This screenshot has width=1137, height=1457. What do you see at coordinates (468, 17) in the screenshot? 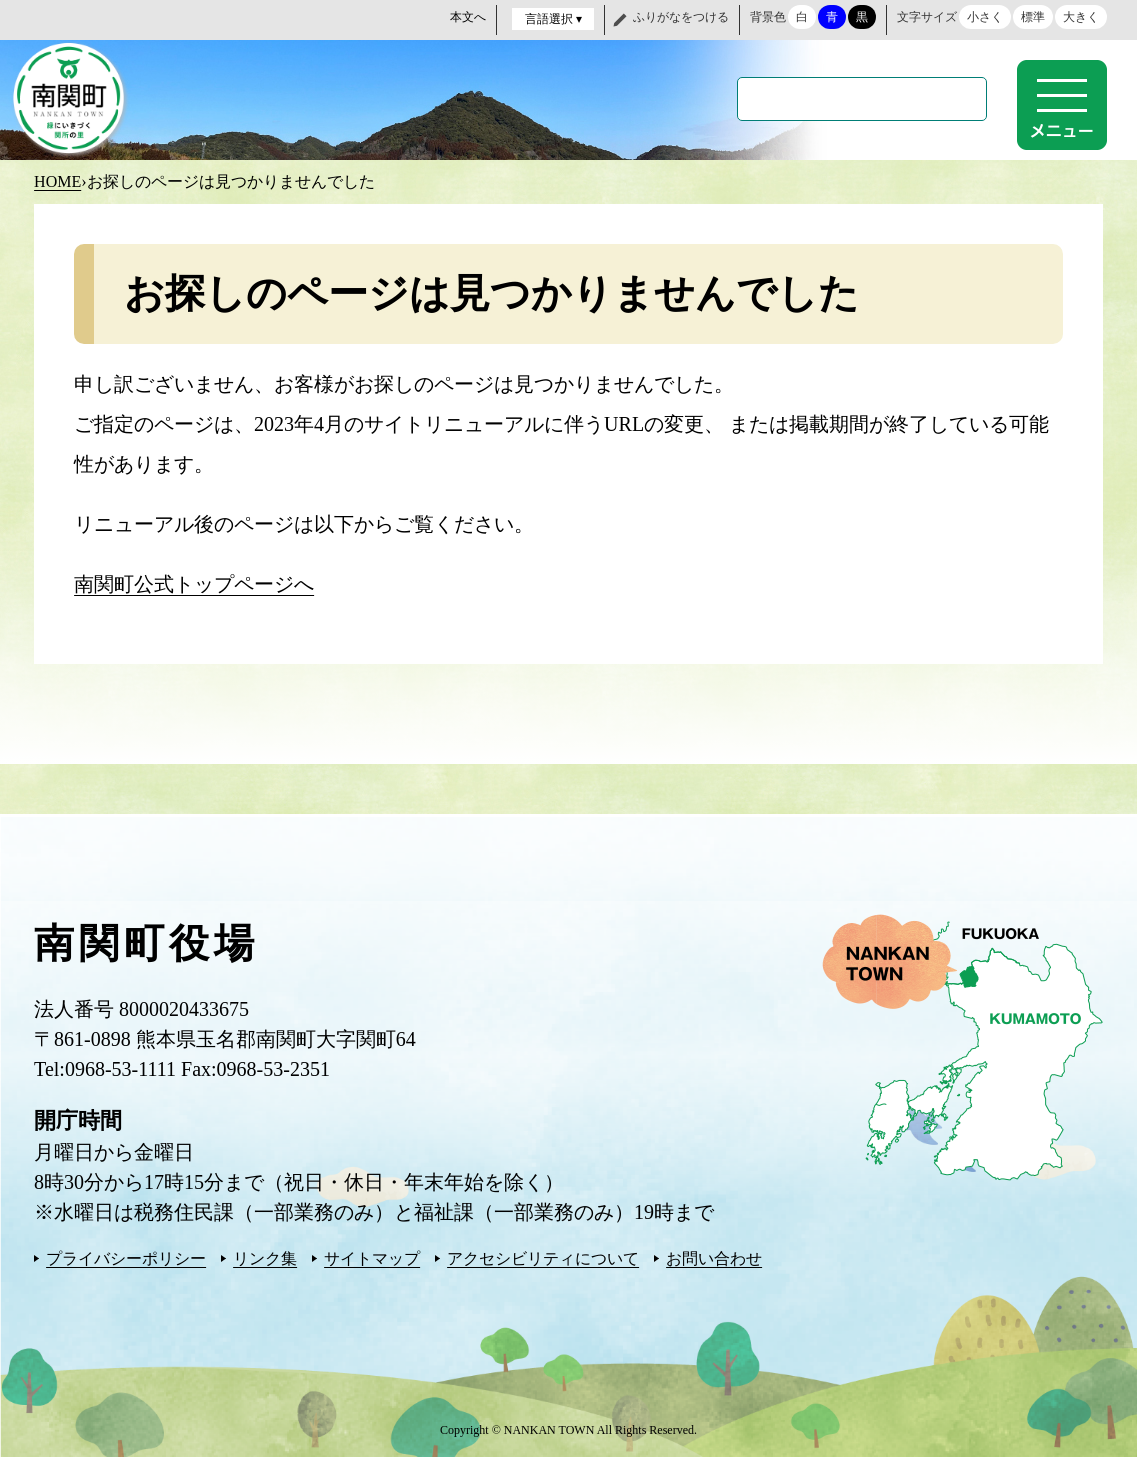
I see `本文へ` at bounding box center [468, 17].